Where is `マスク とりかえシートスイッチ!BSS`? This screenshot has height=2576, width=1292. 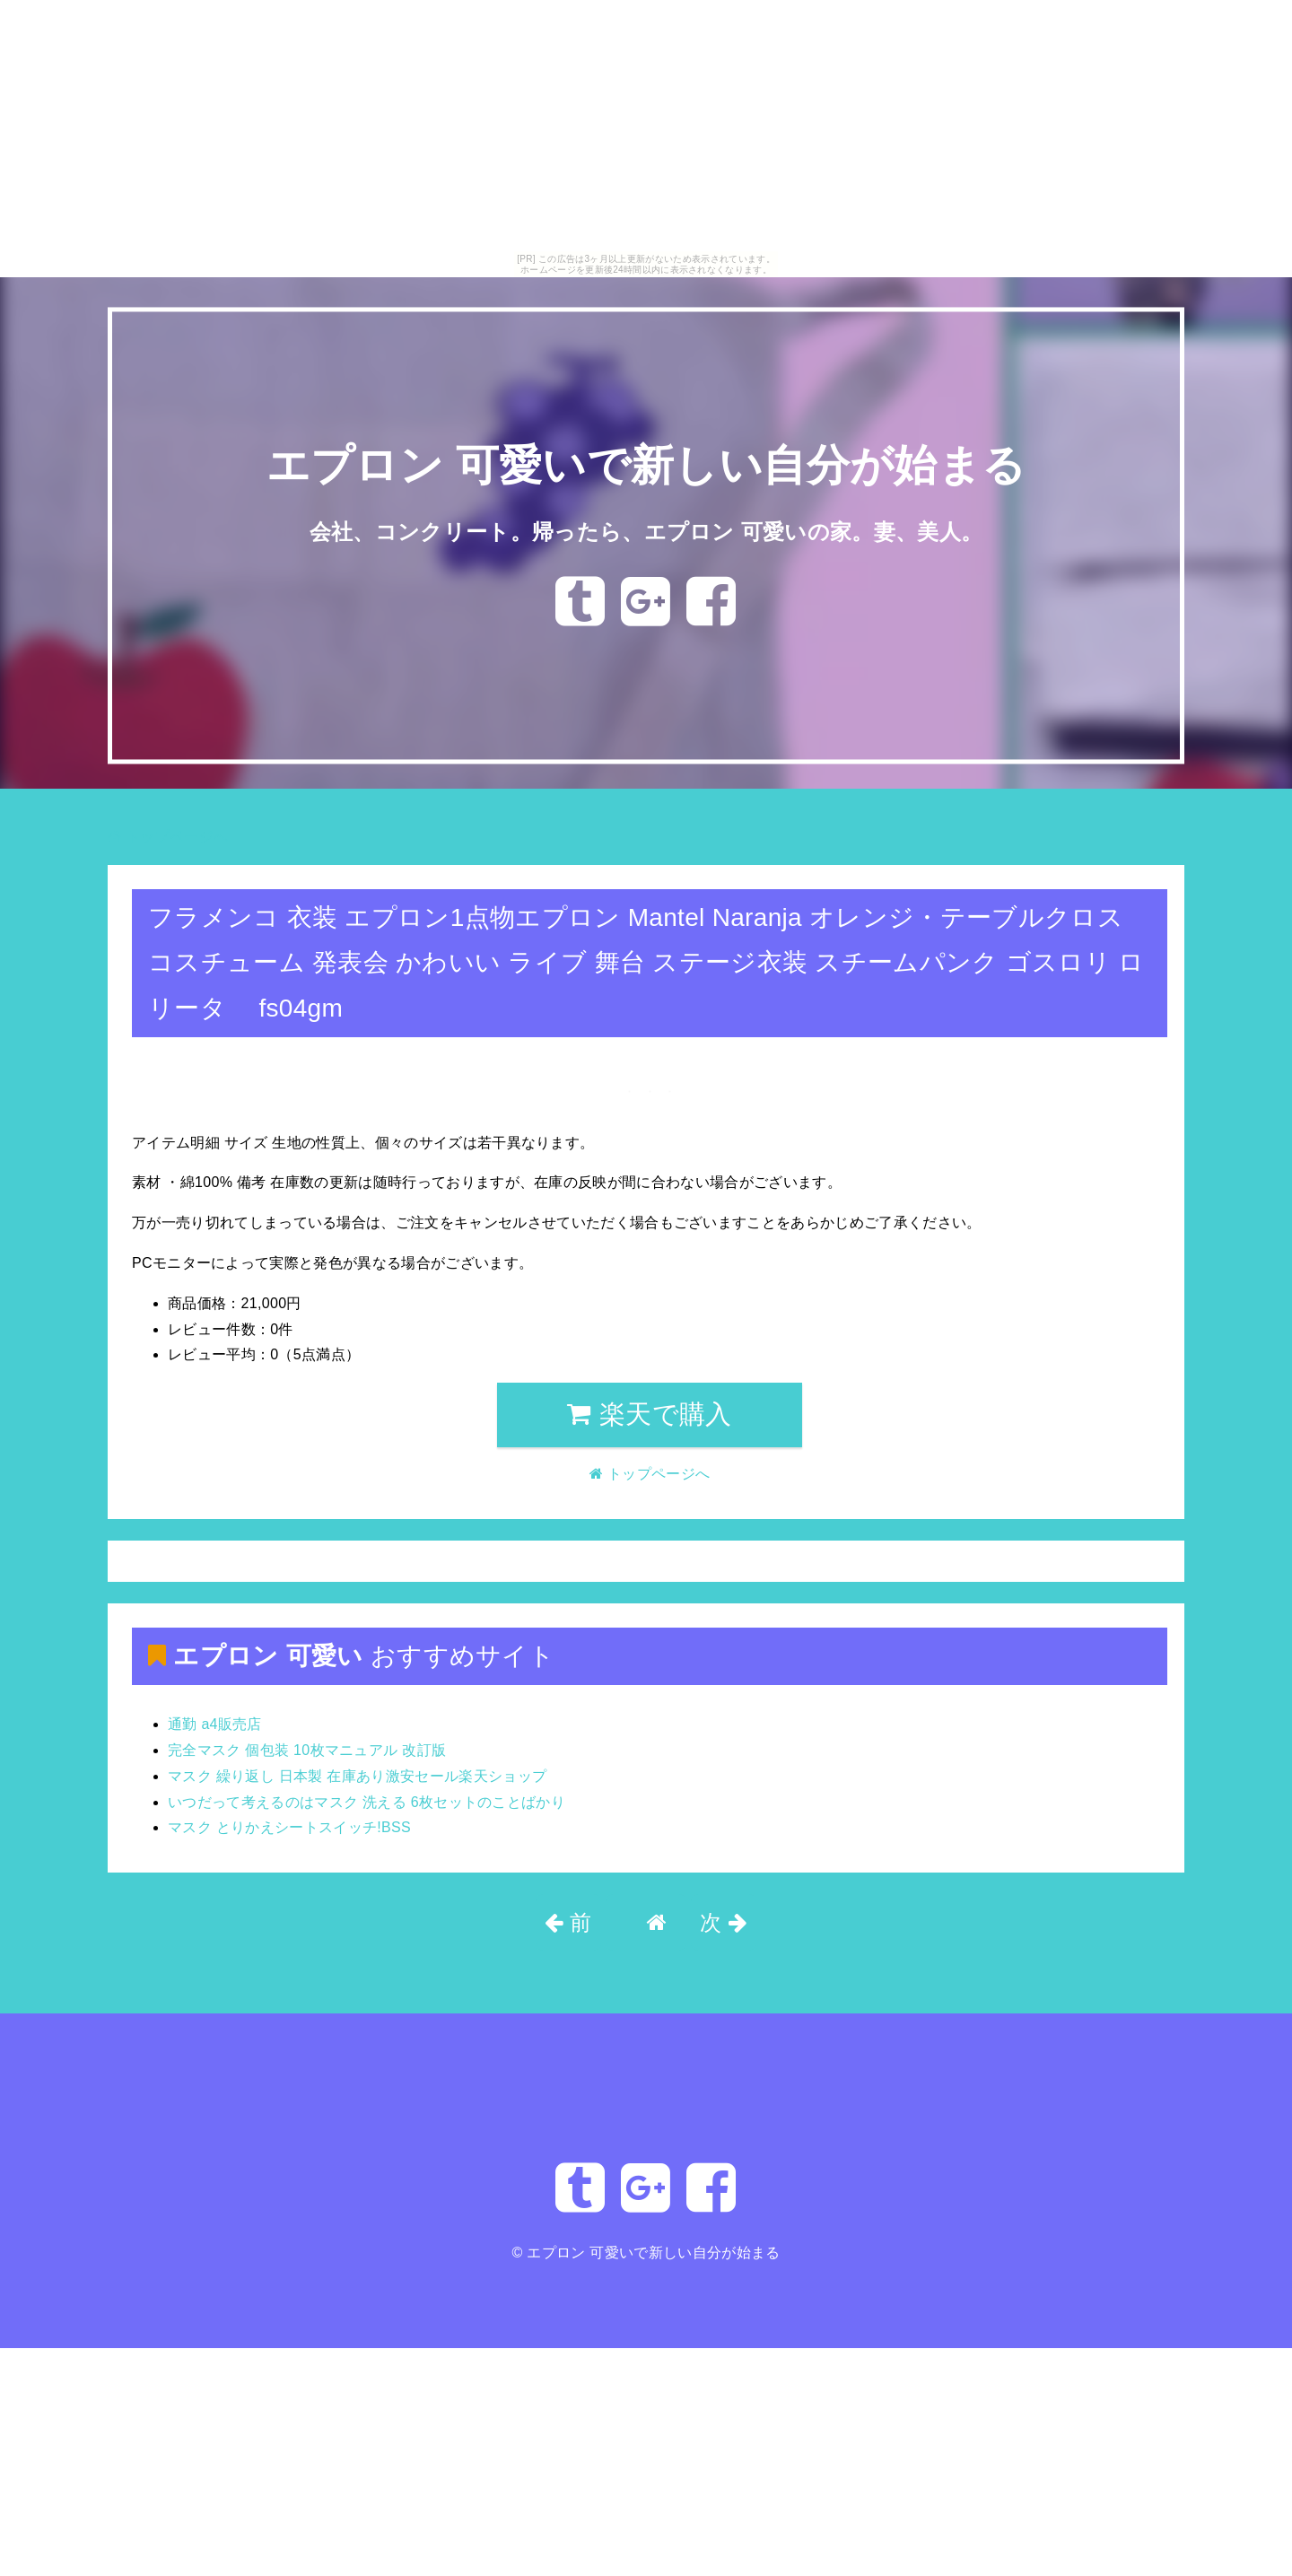
マスク とりかえシートスイッチ!BSS is located at coordinates (289, 1827).